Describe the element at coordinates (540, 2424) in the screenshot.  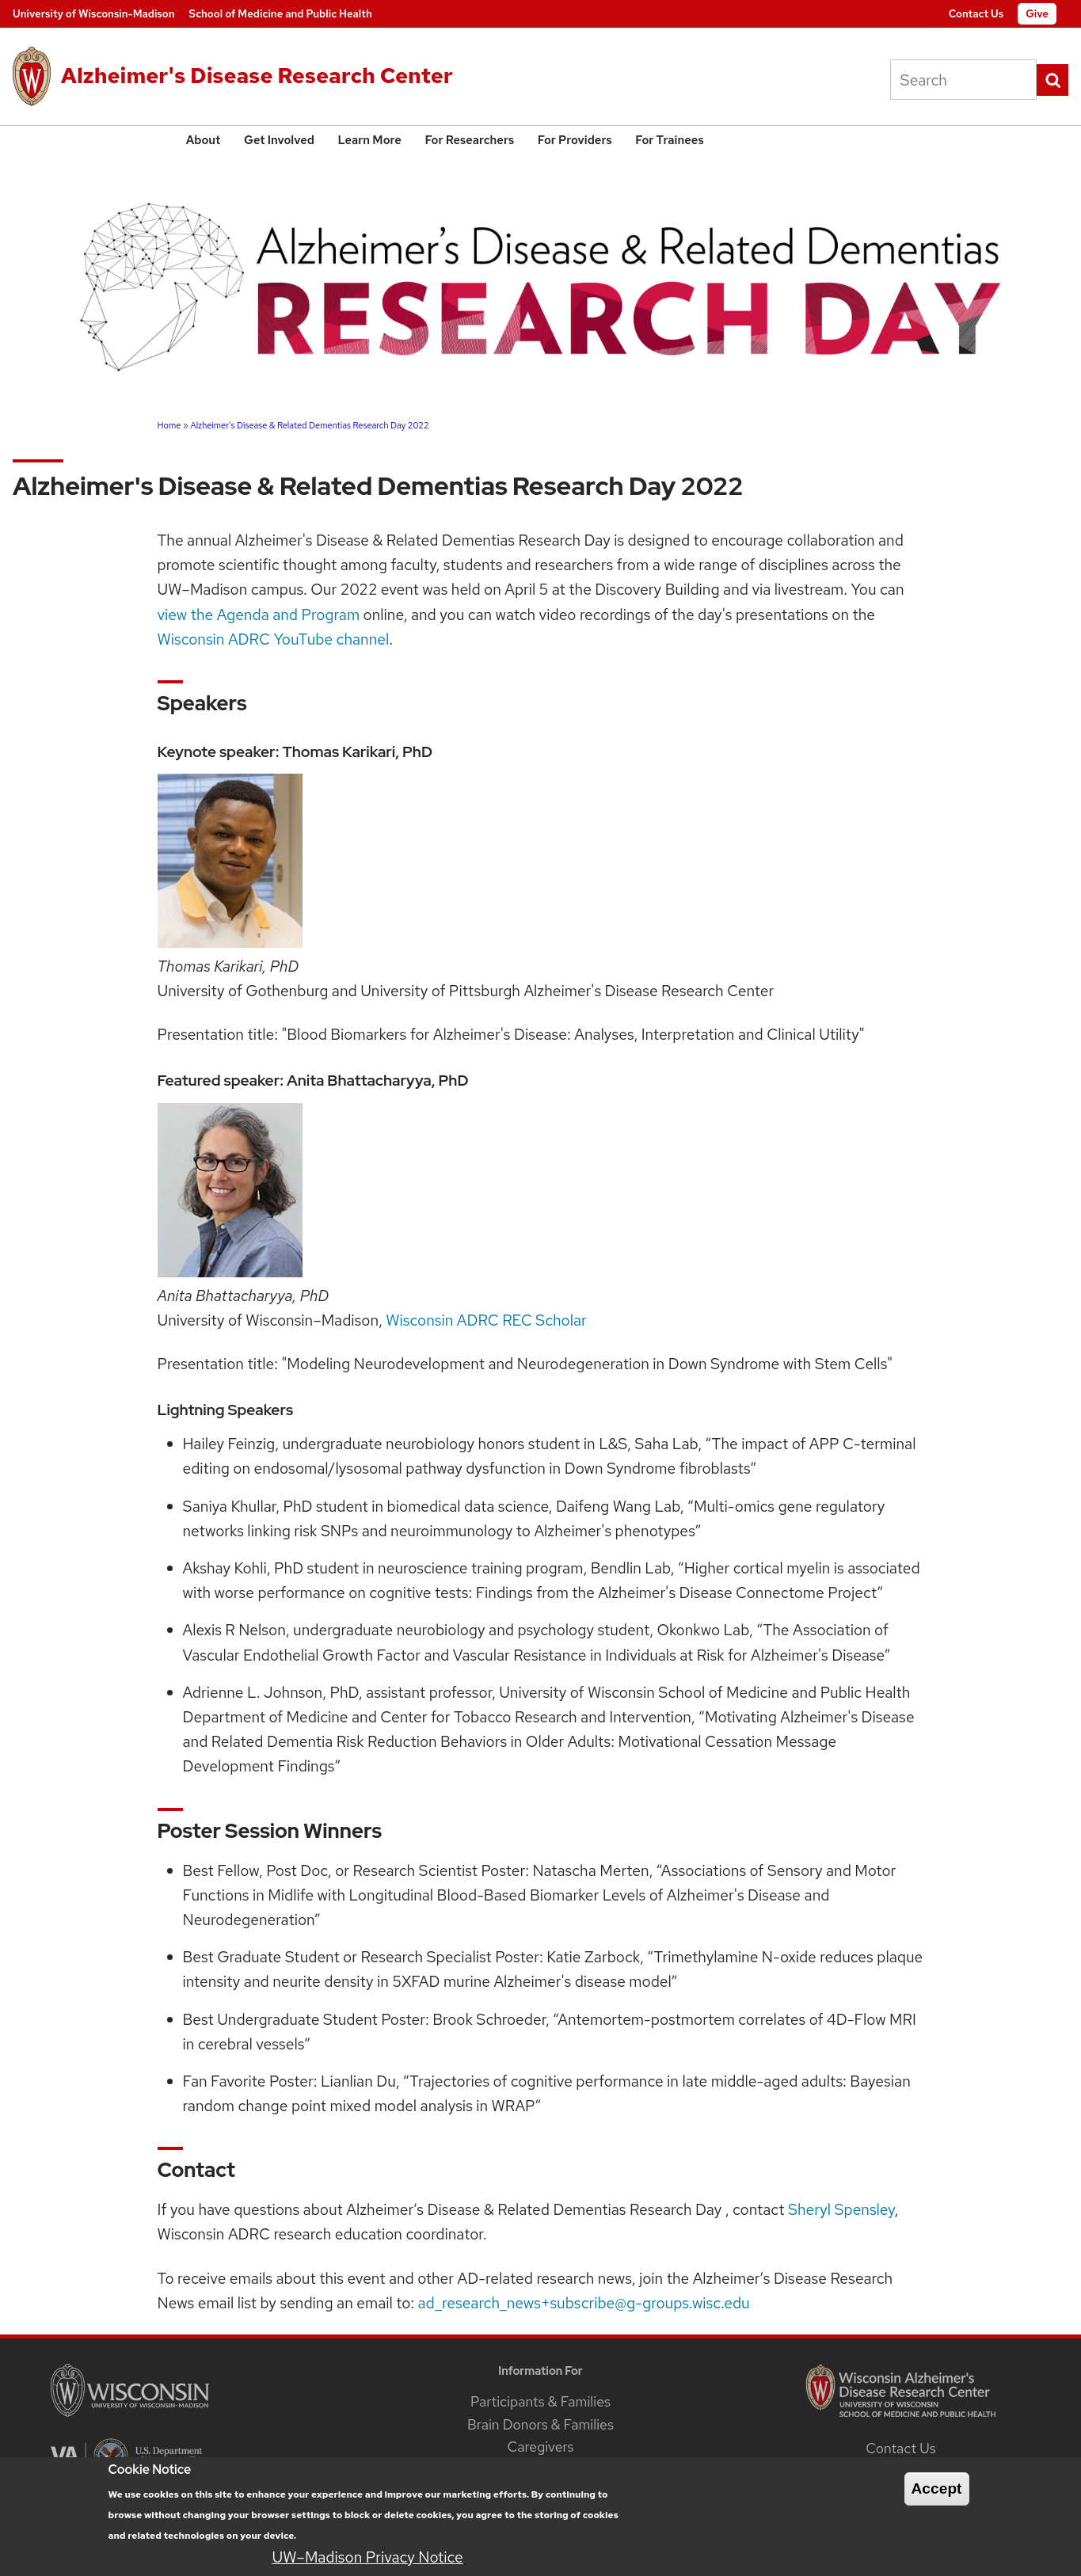
I see `Brain Donors & Families` at that location.